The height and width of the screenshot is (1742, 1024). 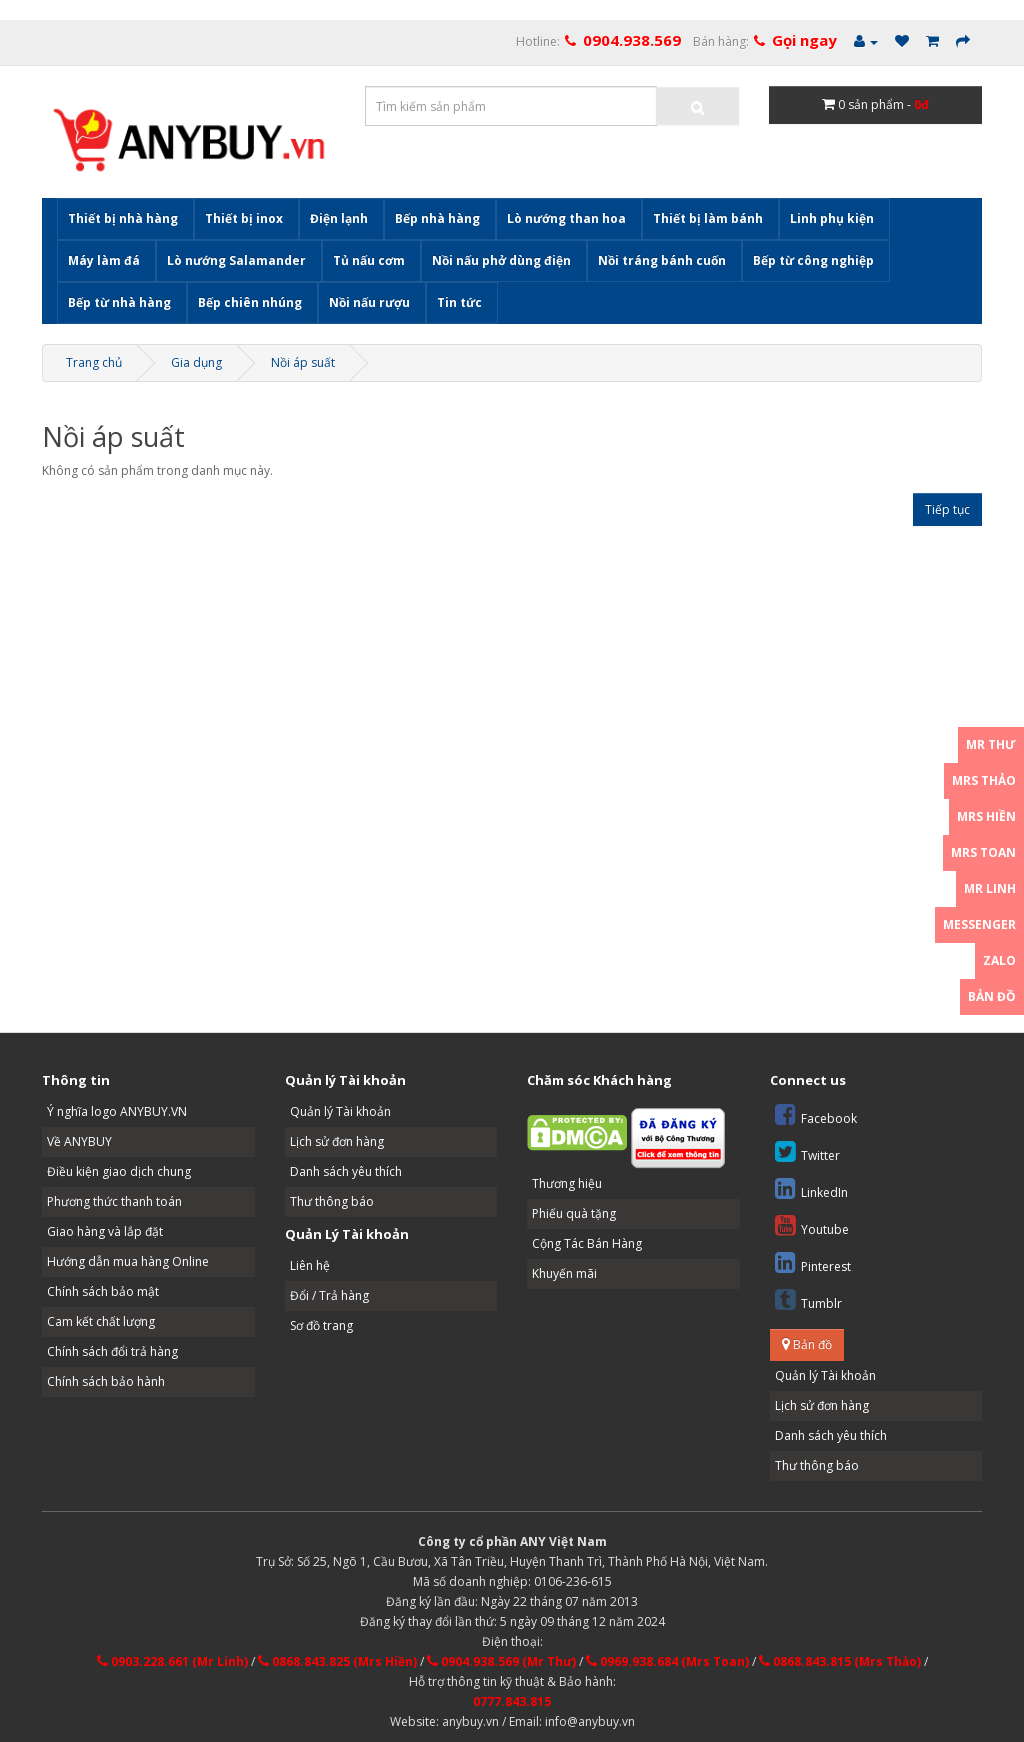 What do you see at coordinates (832, 218) in the screenshot?
I see `Linh phụ kiện` at bounding box center [832, 218].